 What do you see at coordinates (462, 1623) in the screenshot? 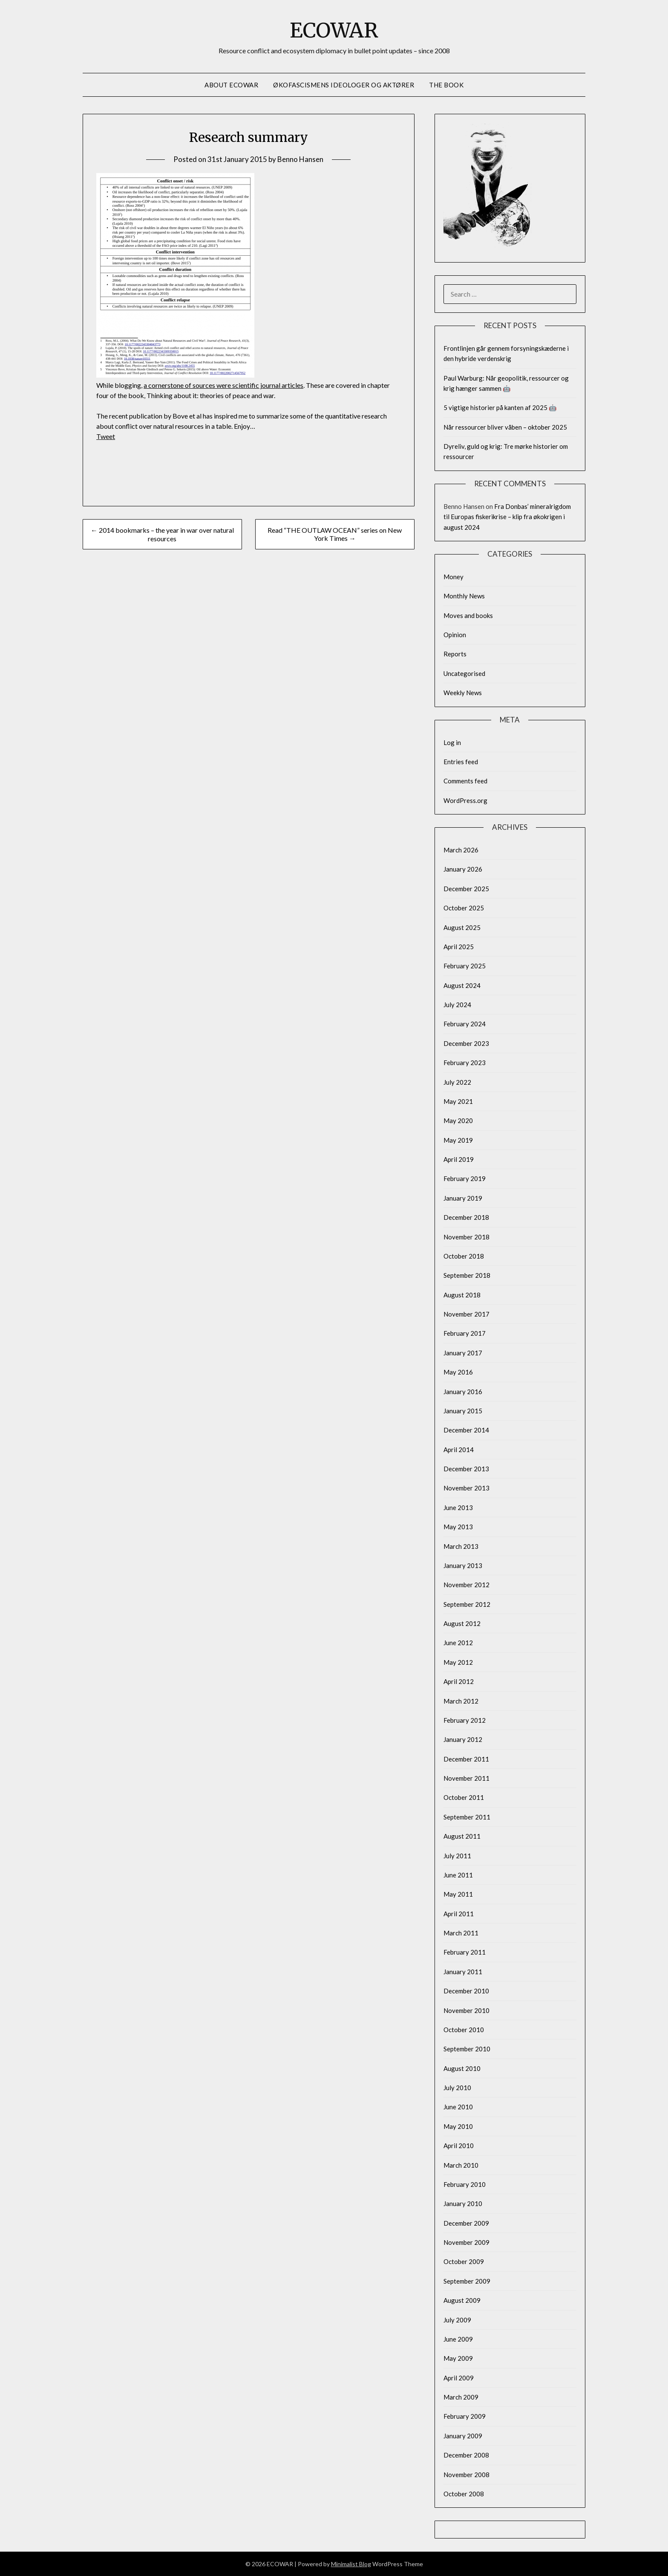
I see `August 2012` at bounding box center [462, 1623].